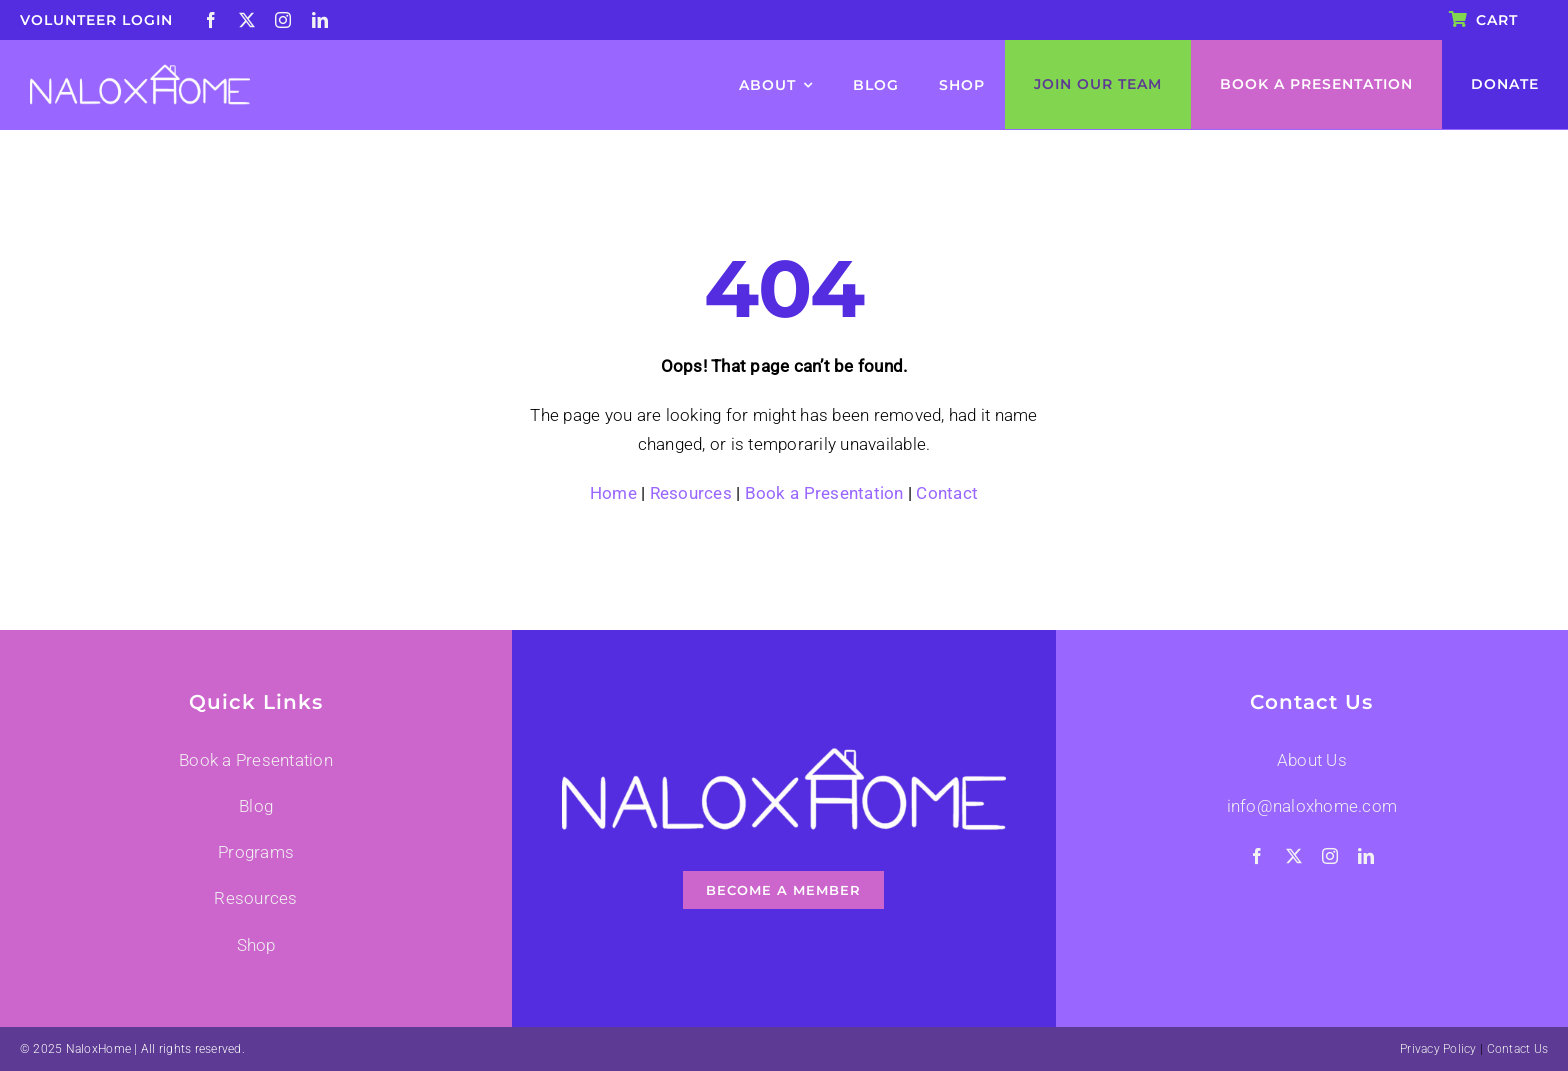 This screenshot has height=1071, width=1568. Describe the element at coordinates (613, 493) in the screenshot. I see `Home` at that location.